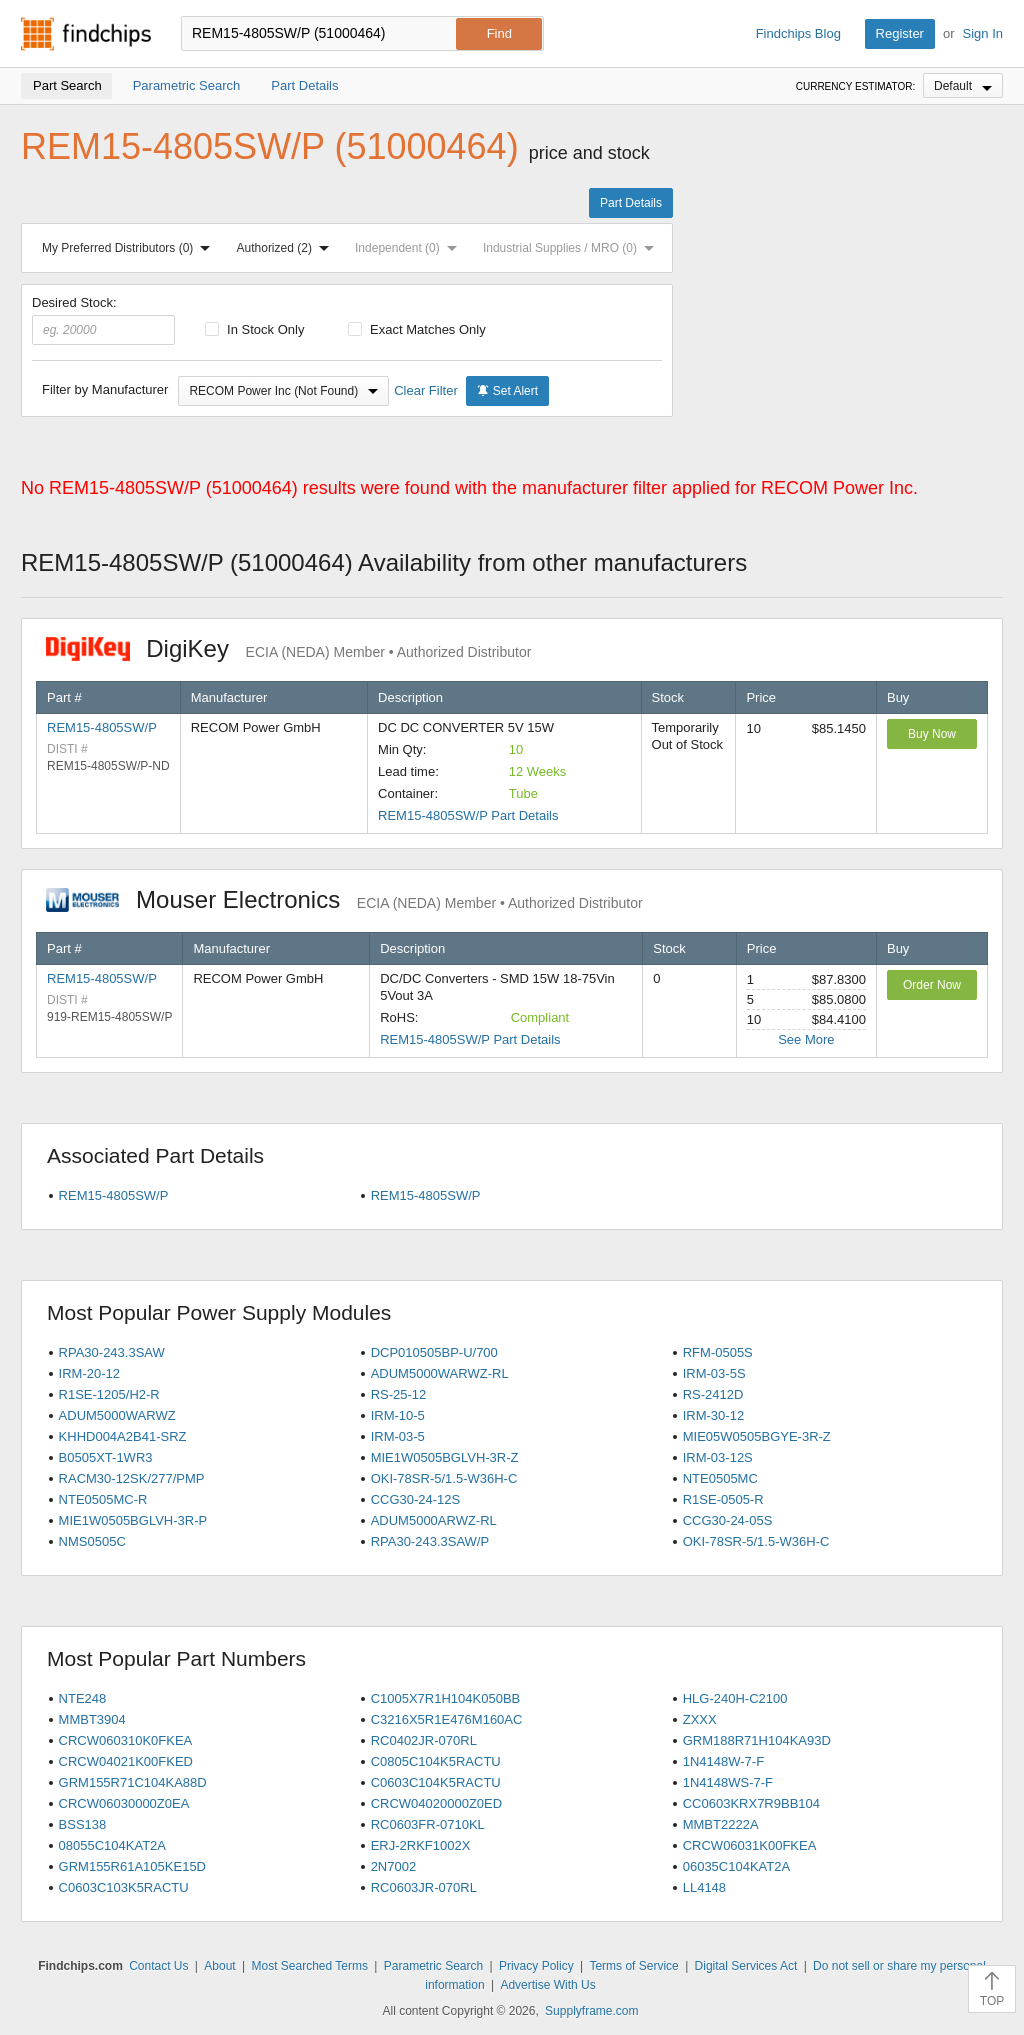 This screenshot has height=2035, width=1024. I want to click on GRM155R71C104KA88D, so click(133, 1782).